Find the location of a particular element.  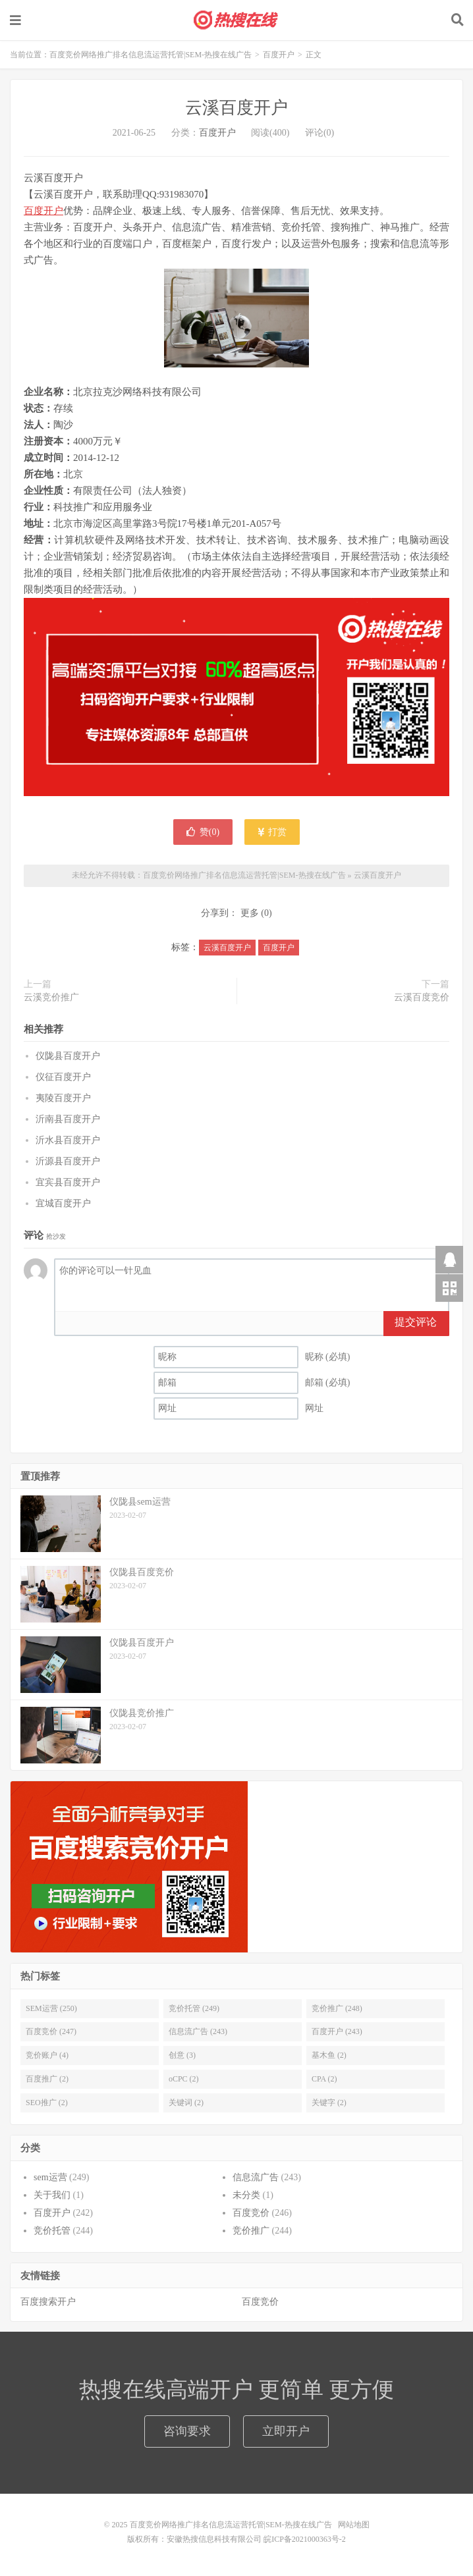

云溪百度开户 is located at coordinates (236, 107).